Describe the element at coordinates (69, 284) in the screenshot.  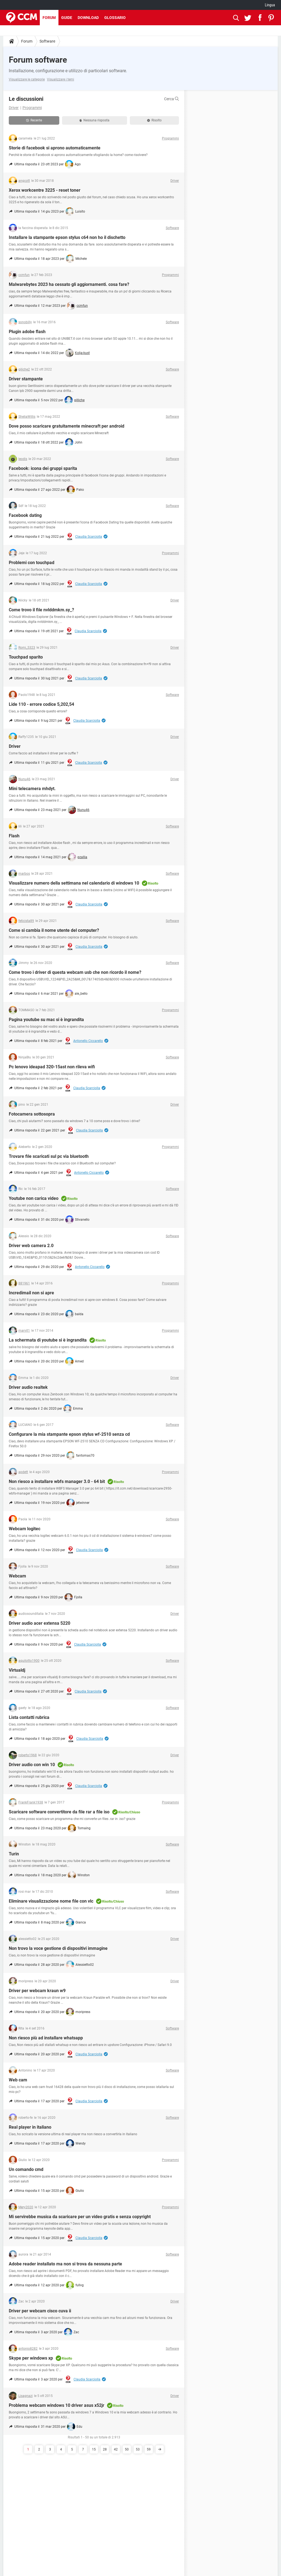
I see `Malwarebytes 2023 ha cessato gli aggiornamenti. cosa fare?` at that location.